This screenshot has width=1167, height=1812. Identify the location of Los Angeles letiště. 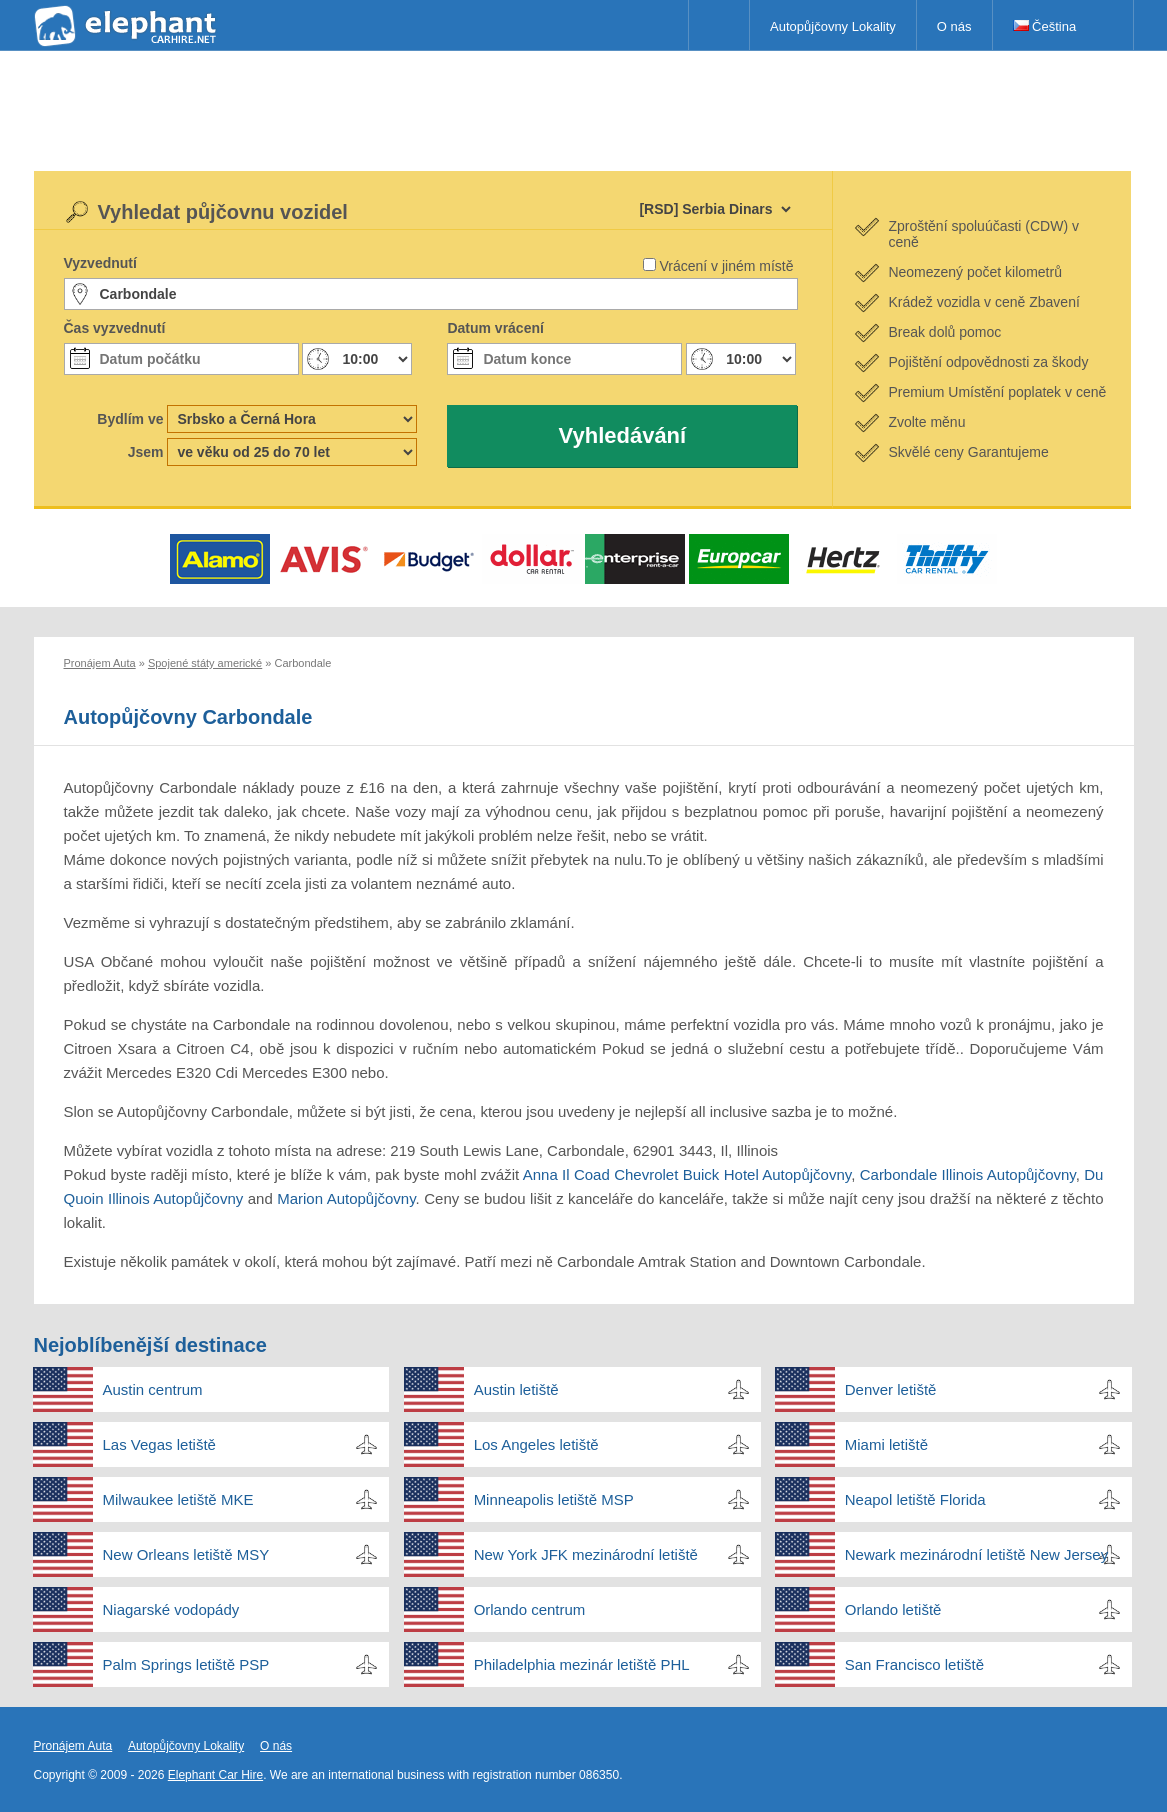
(536, 1444).